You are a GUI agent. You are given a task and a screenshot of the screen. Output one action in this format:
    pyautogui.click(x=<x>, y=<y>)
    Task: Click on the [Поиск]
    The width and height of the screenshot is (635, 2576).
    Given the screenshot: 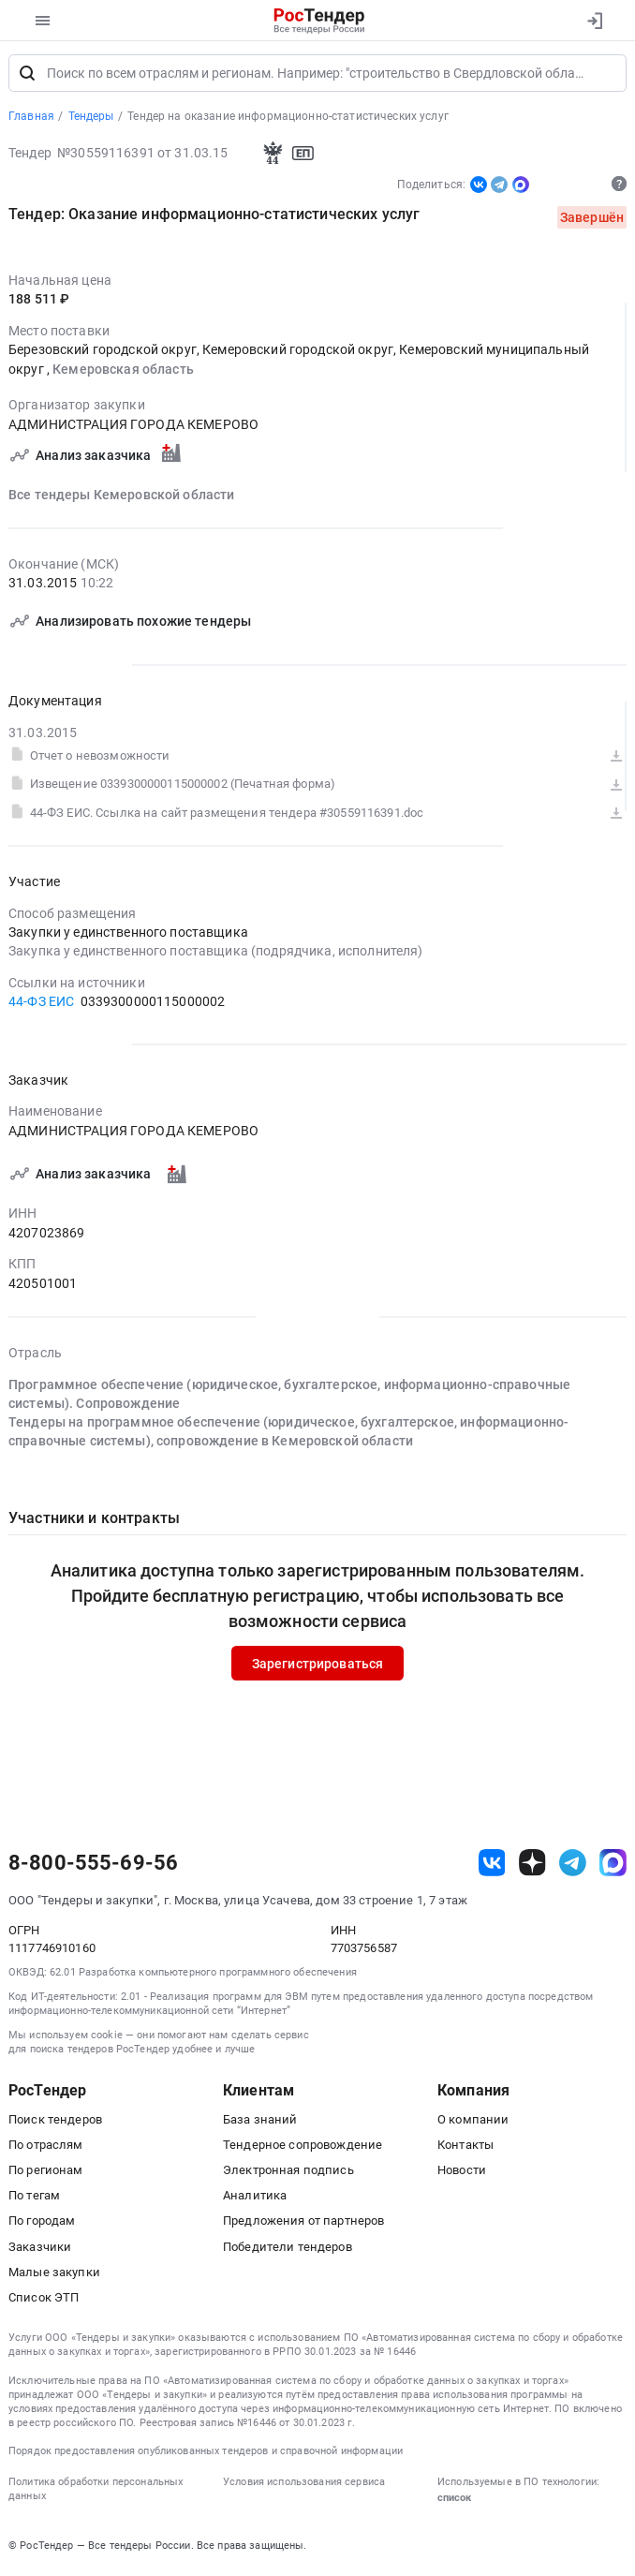 What is the action you would take?
    pyautogui.click(x=27, y=77)
    